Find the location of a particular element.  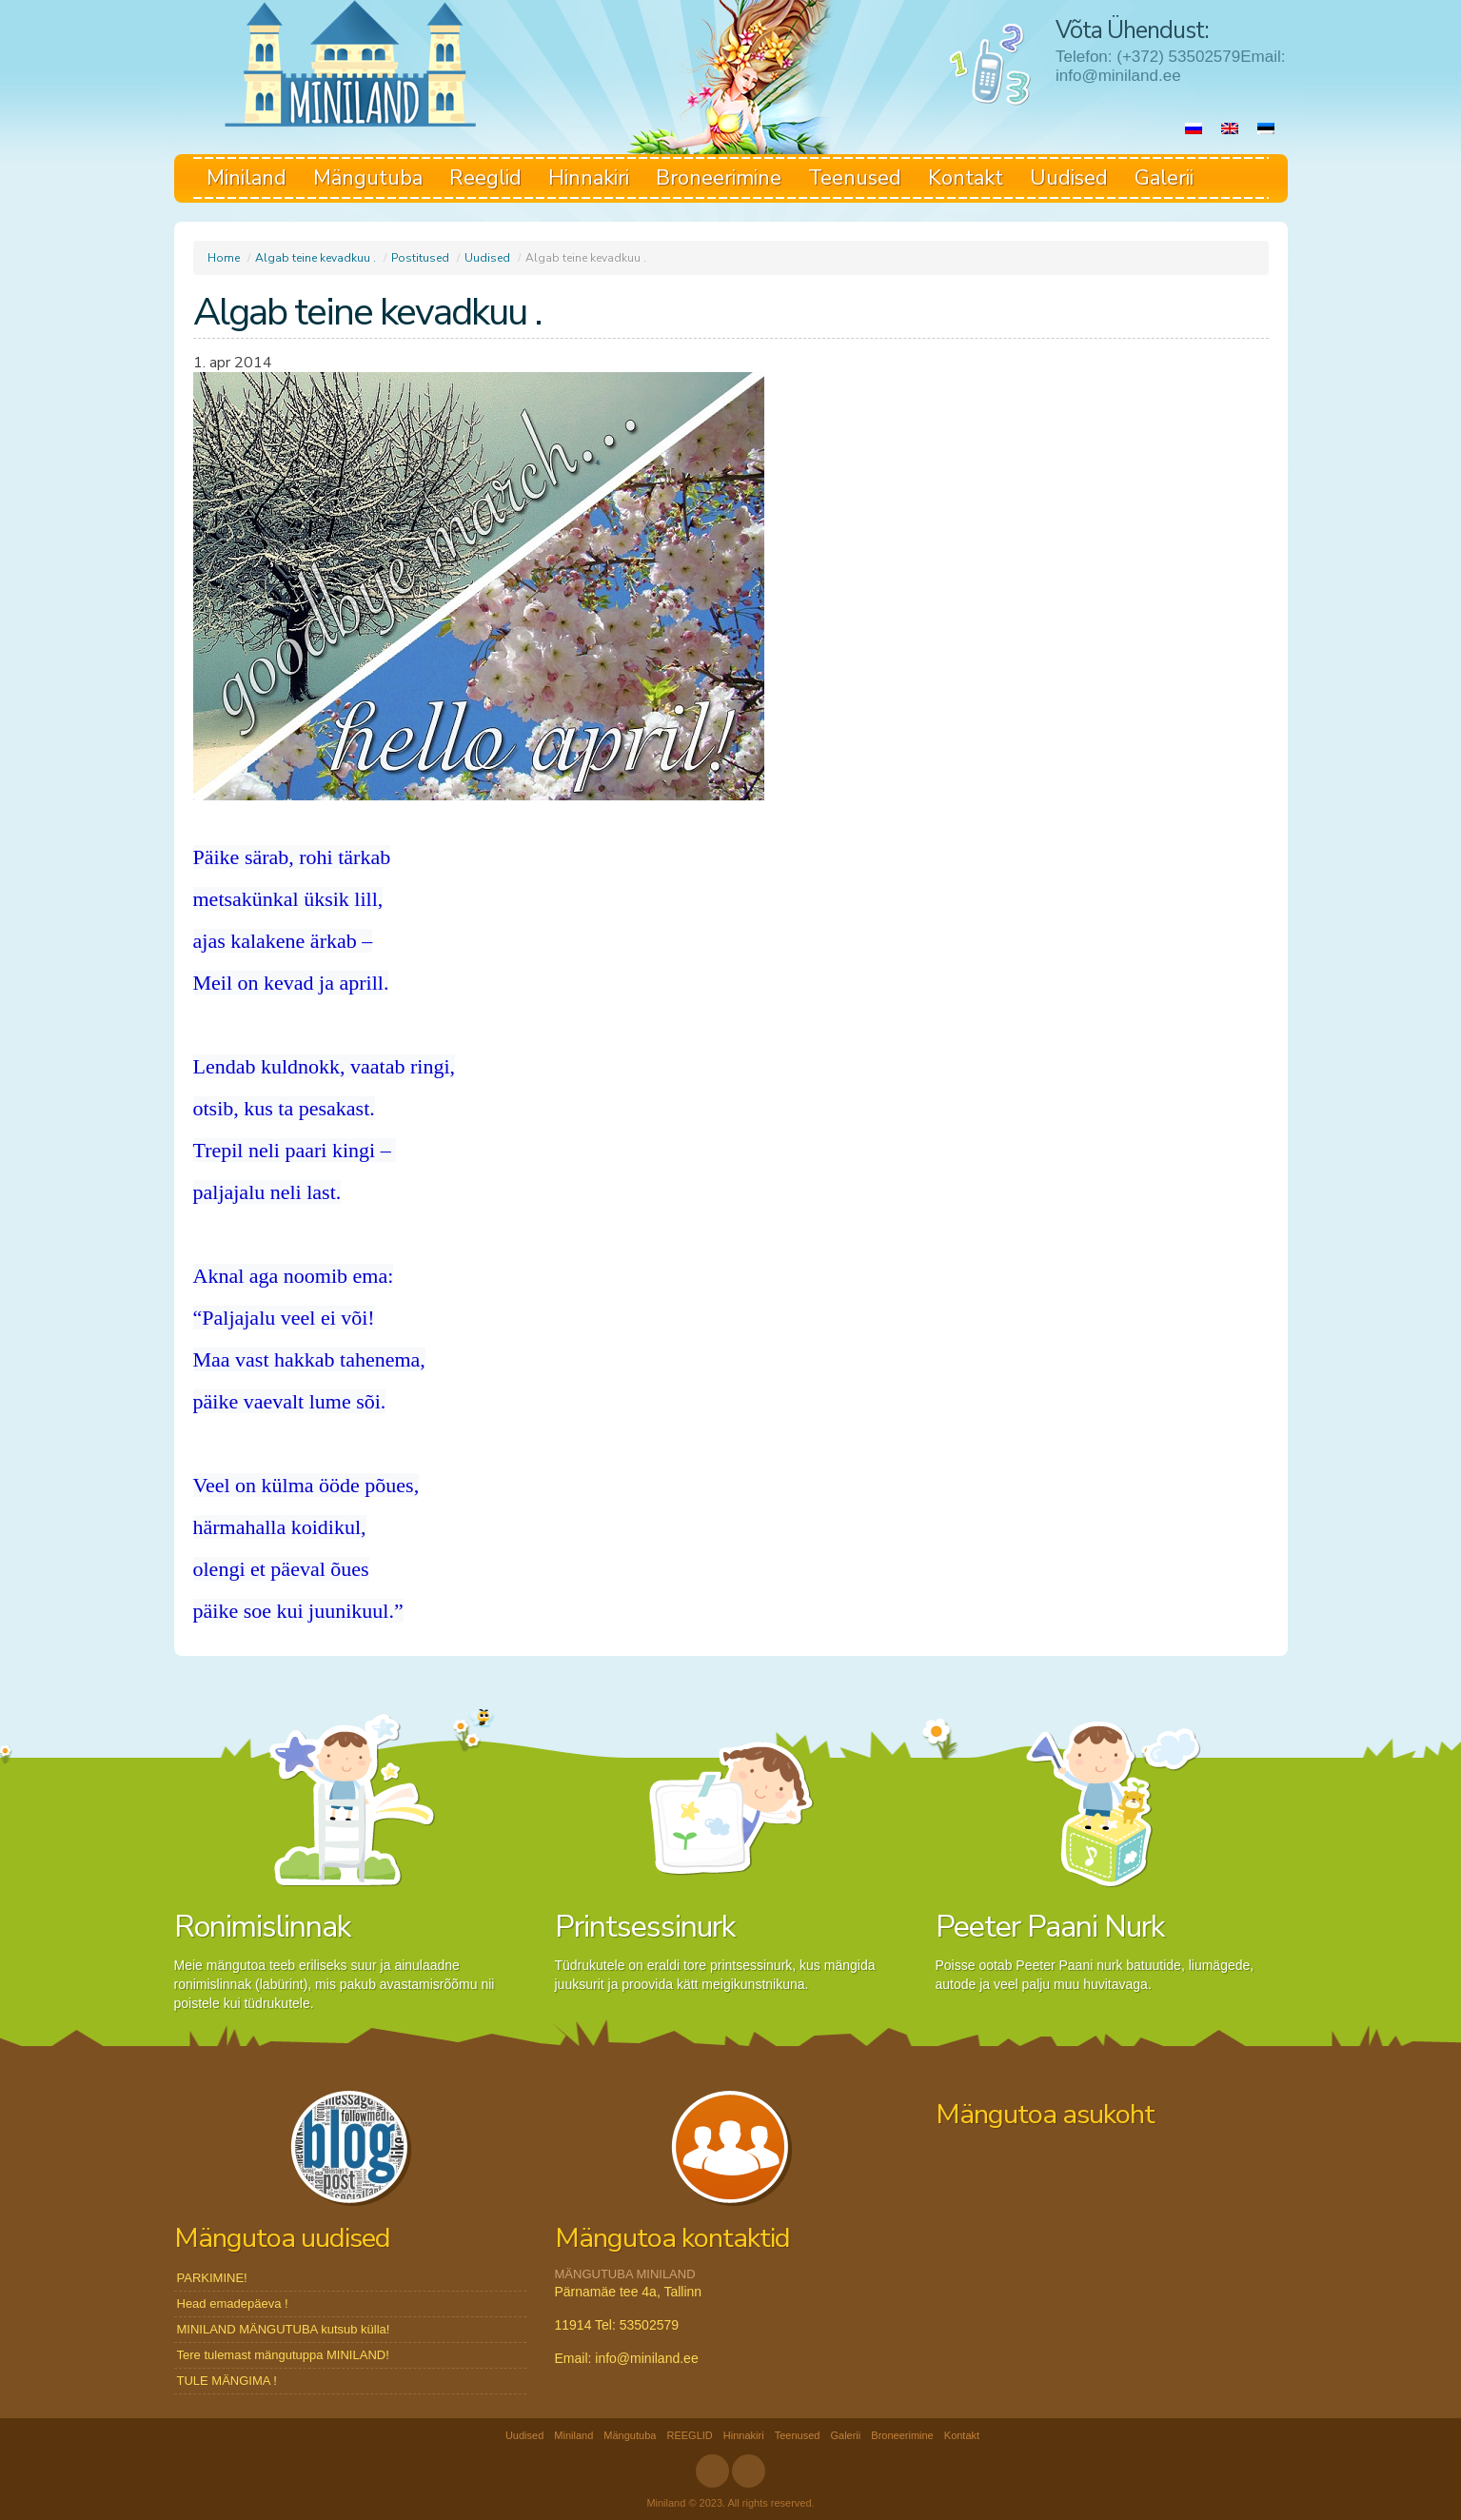

Tere tulemast mängutuppa MINILAND! is located at coordinates (283, 2355).